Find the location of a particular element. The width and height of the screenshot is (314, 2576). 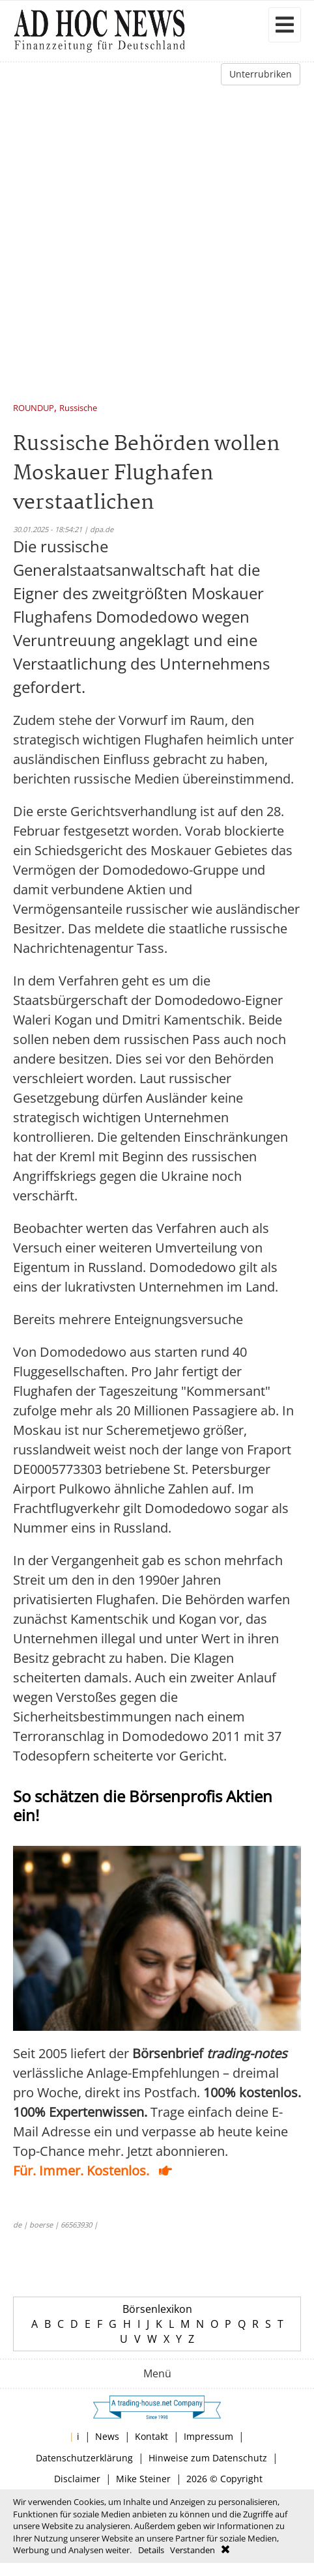

Verstanden is located at coordinates (192, 2550).